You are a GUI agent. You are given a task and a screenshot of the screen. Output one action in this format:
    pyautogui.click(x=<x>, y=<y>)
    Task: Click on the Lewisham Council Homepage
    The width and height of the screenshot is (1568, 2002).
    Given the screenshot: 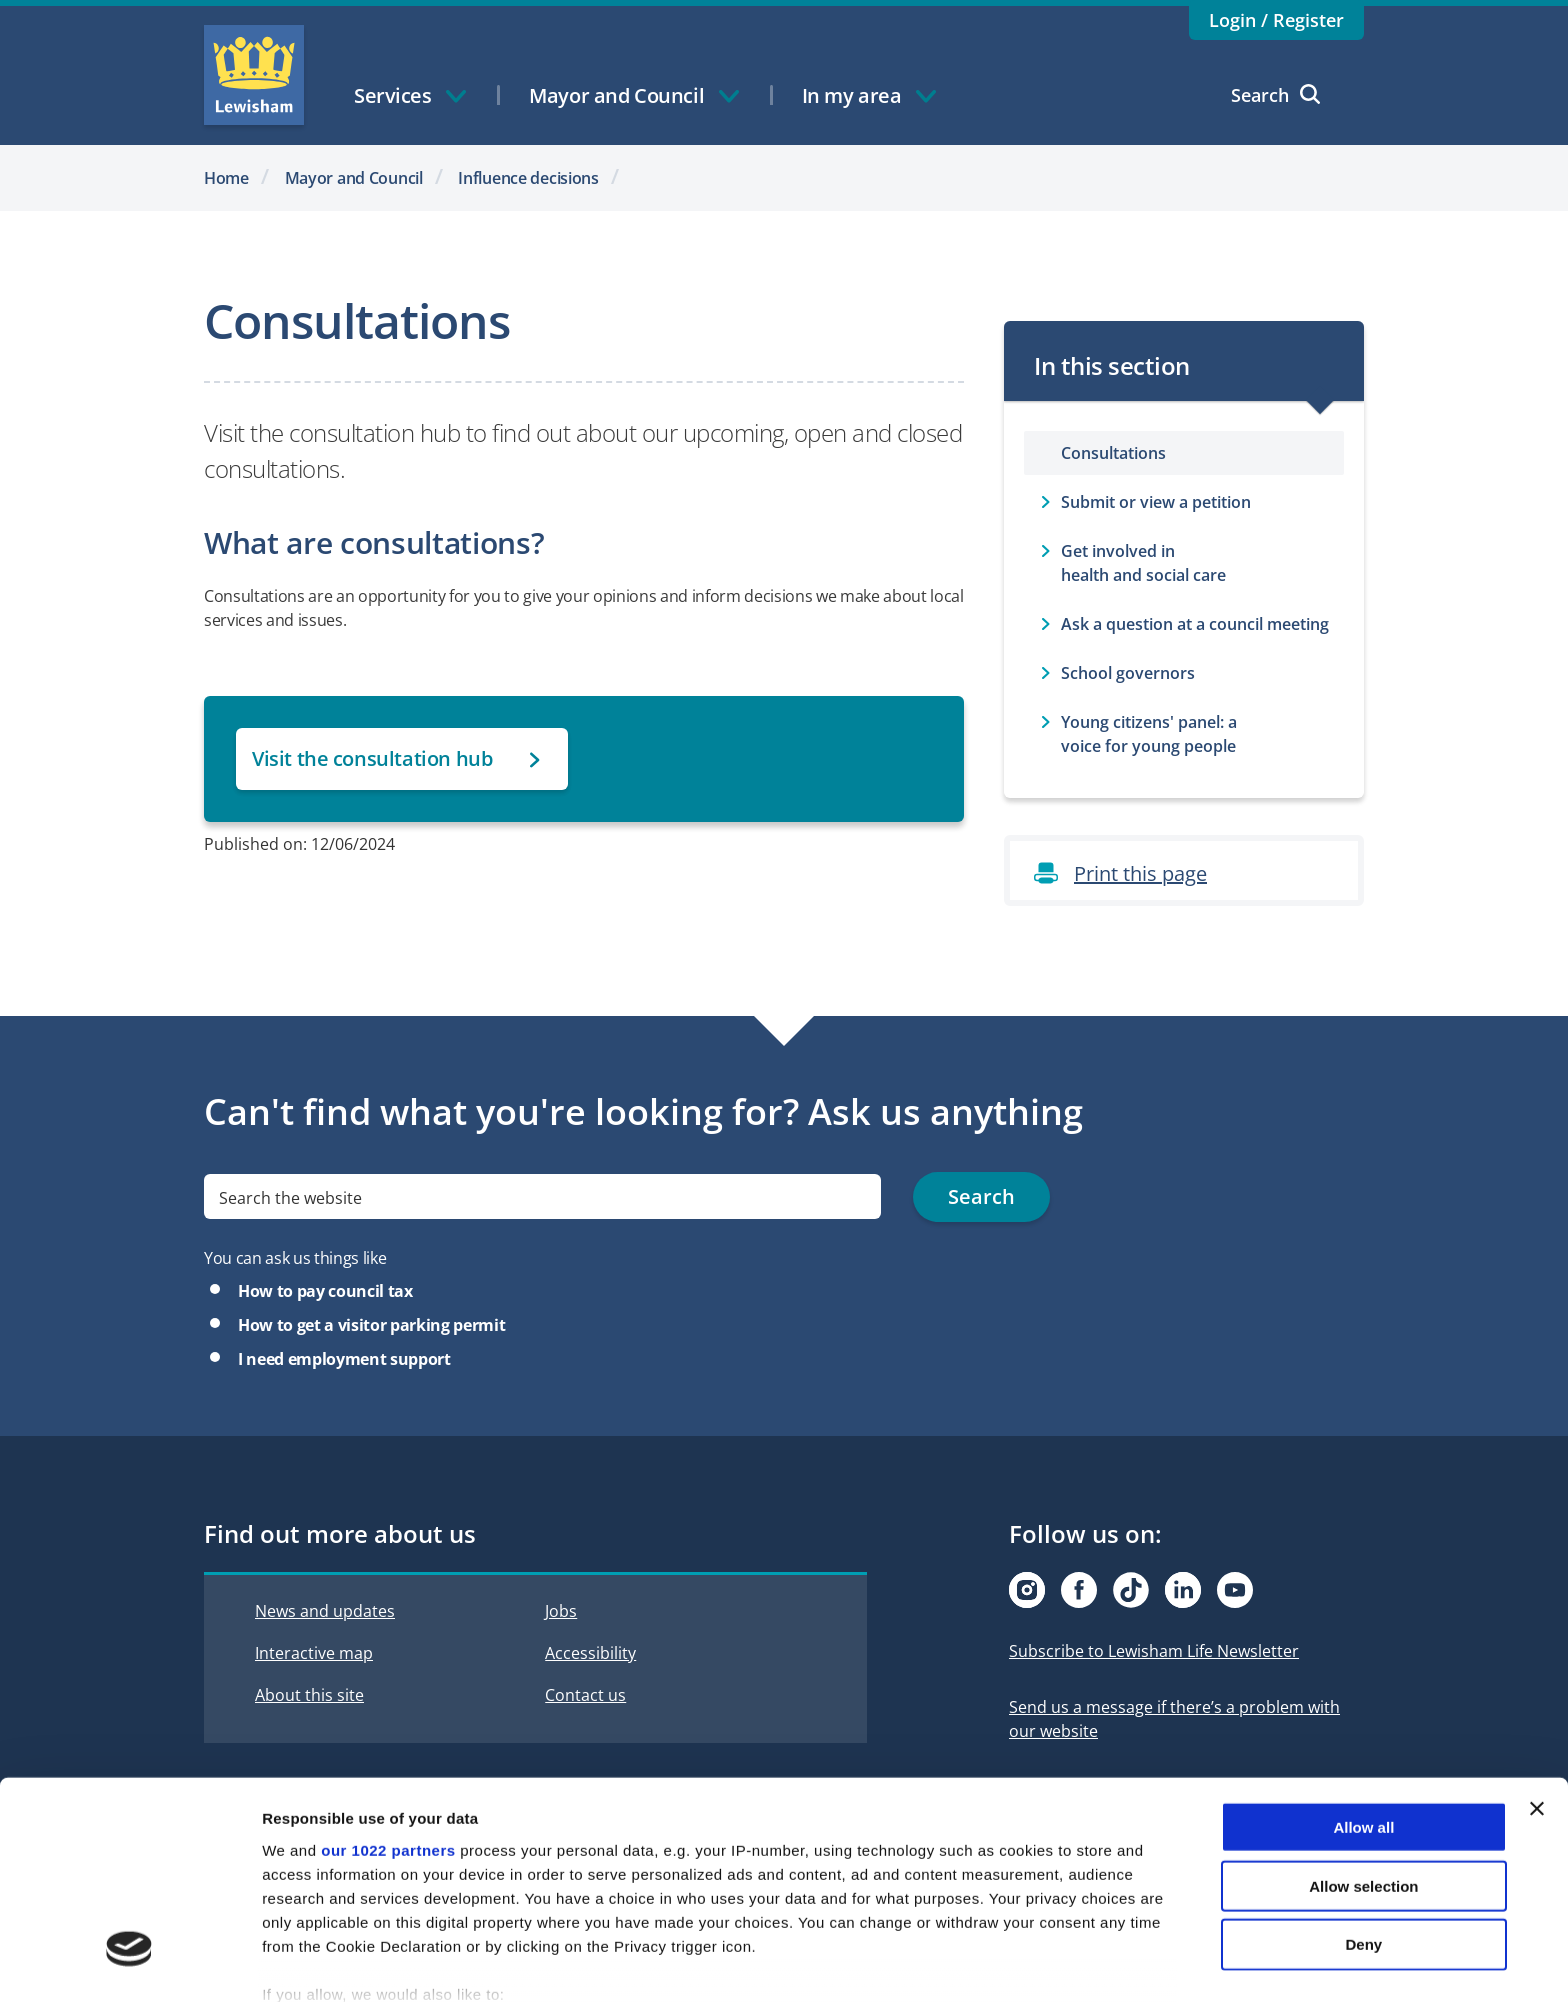 What is the action you would take?
    pyautogui.click(x=254, y=75)
    